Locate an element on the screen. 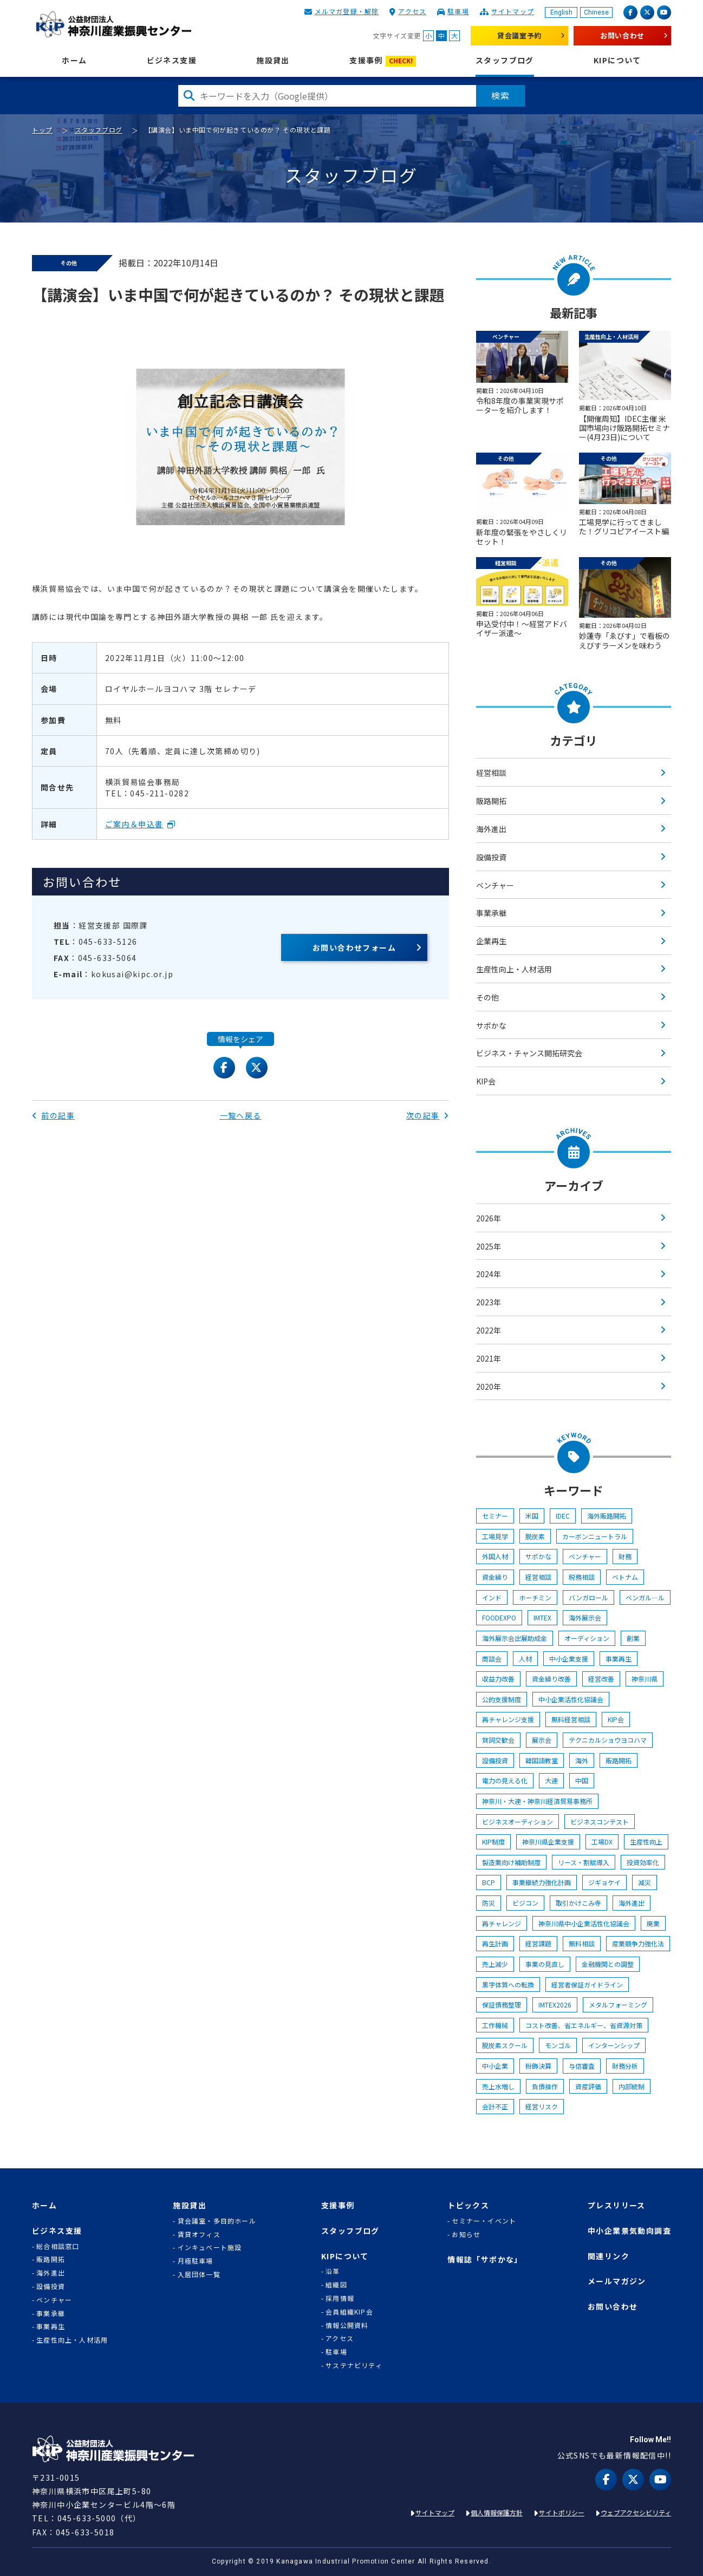 This screenshot has height=2576, width=703. 2025年 is located at coordinates (488, 1246).